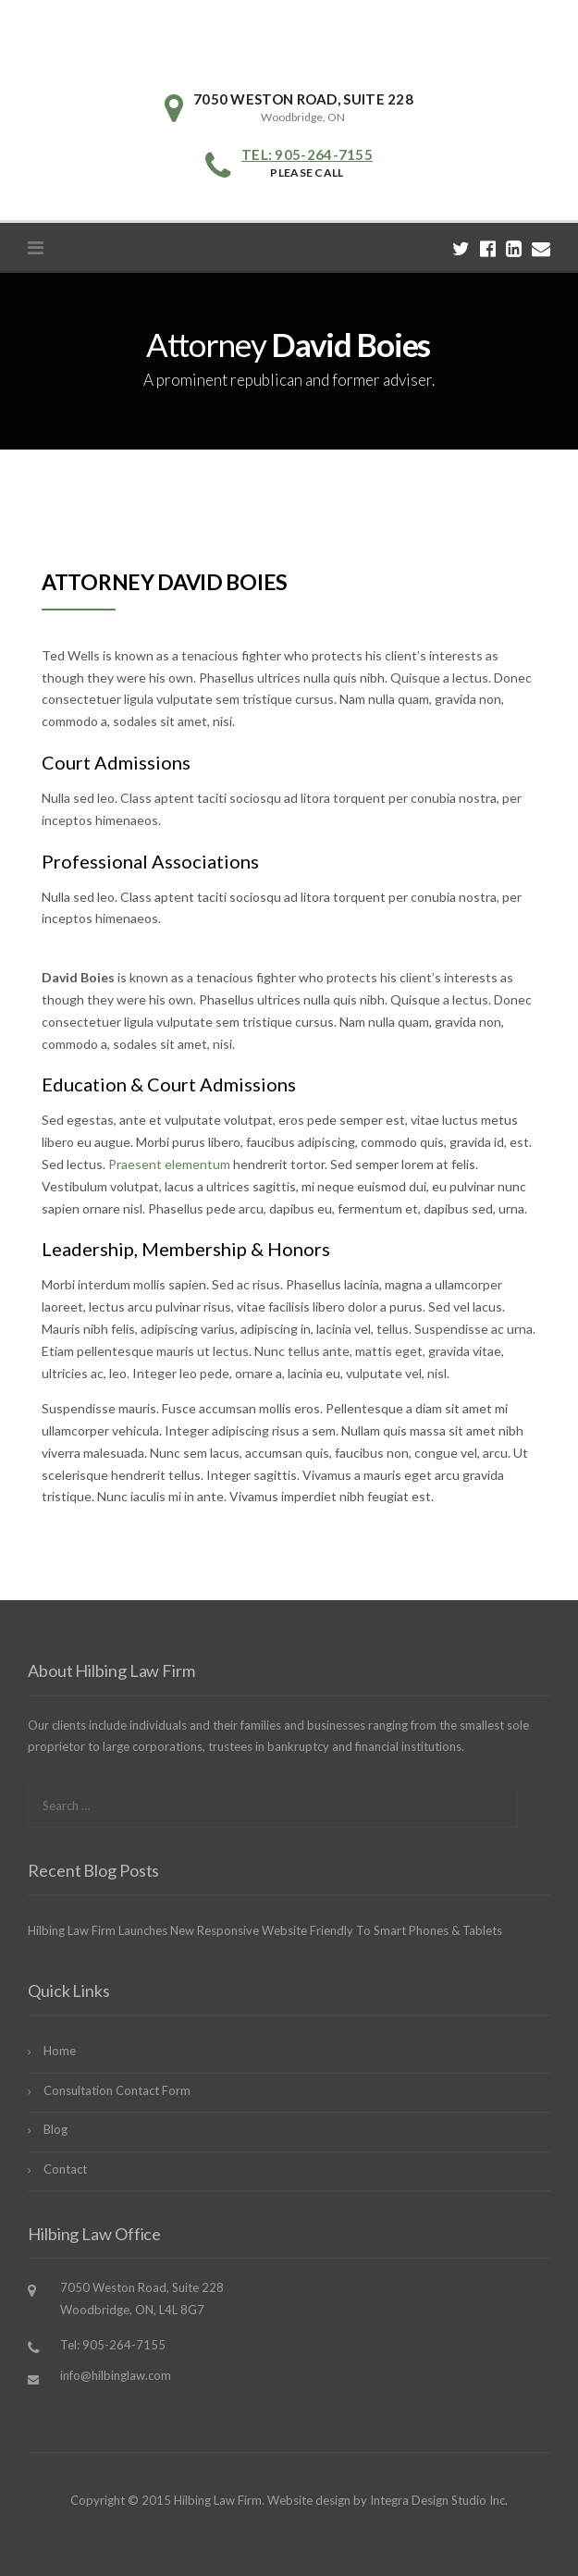  What do you see at coordinates (115, 2375) in the screenshot?
I see `info@hilbinglaw.com` at bounding box center [115, 2375].